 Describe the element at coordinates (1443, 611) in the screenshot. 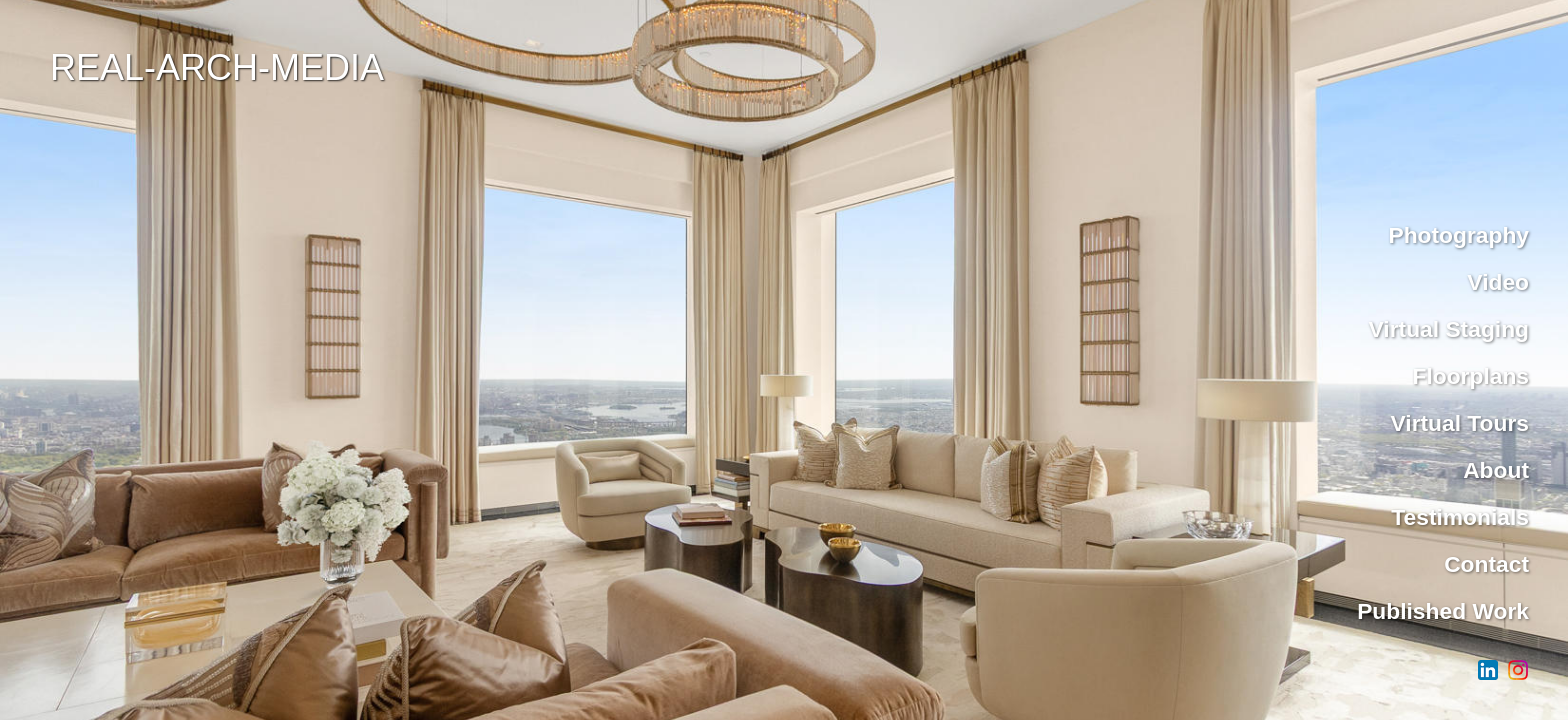

I see `Published Work` at that location.